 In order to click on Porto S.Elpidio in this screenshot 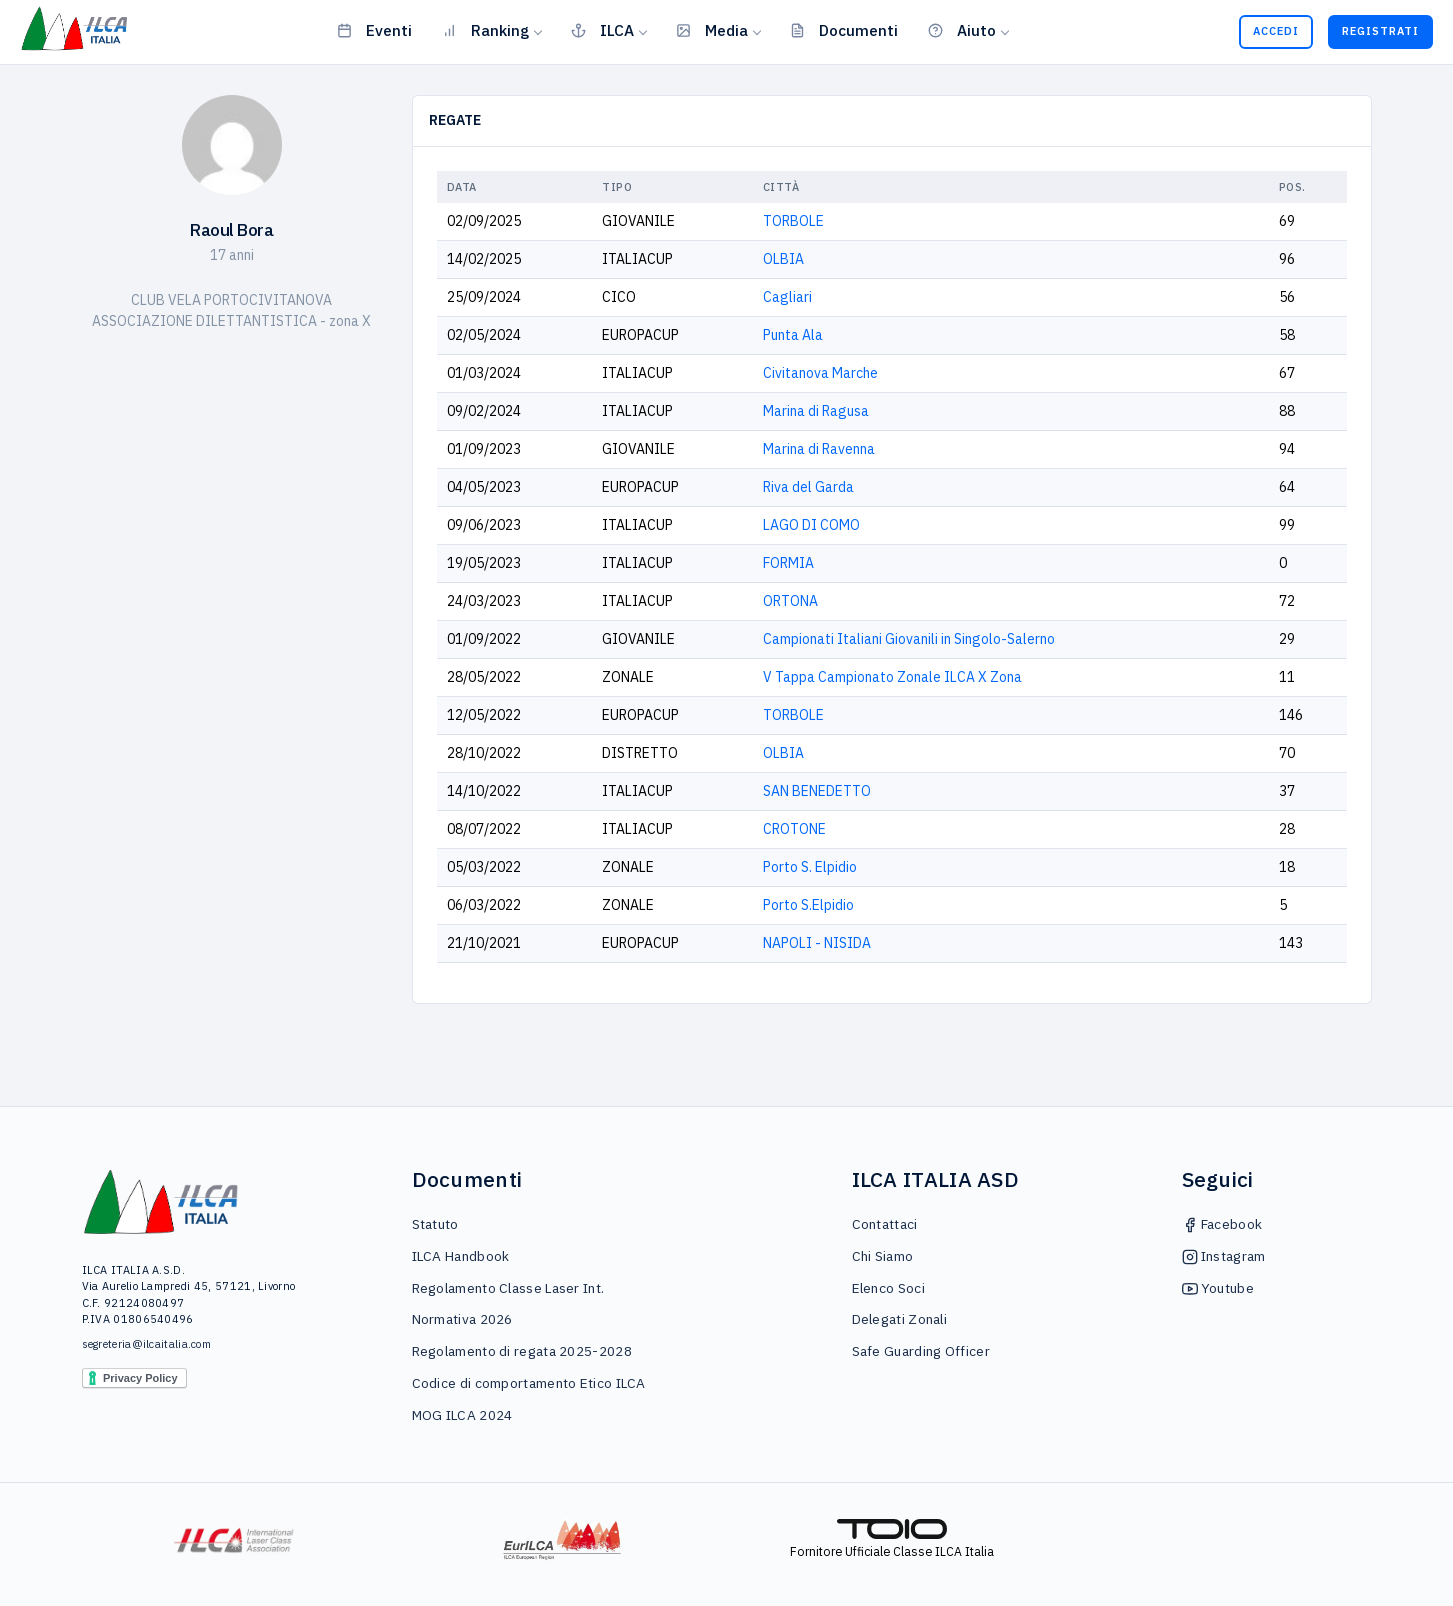, I will do `click(808, 905)`.